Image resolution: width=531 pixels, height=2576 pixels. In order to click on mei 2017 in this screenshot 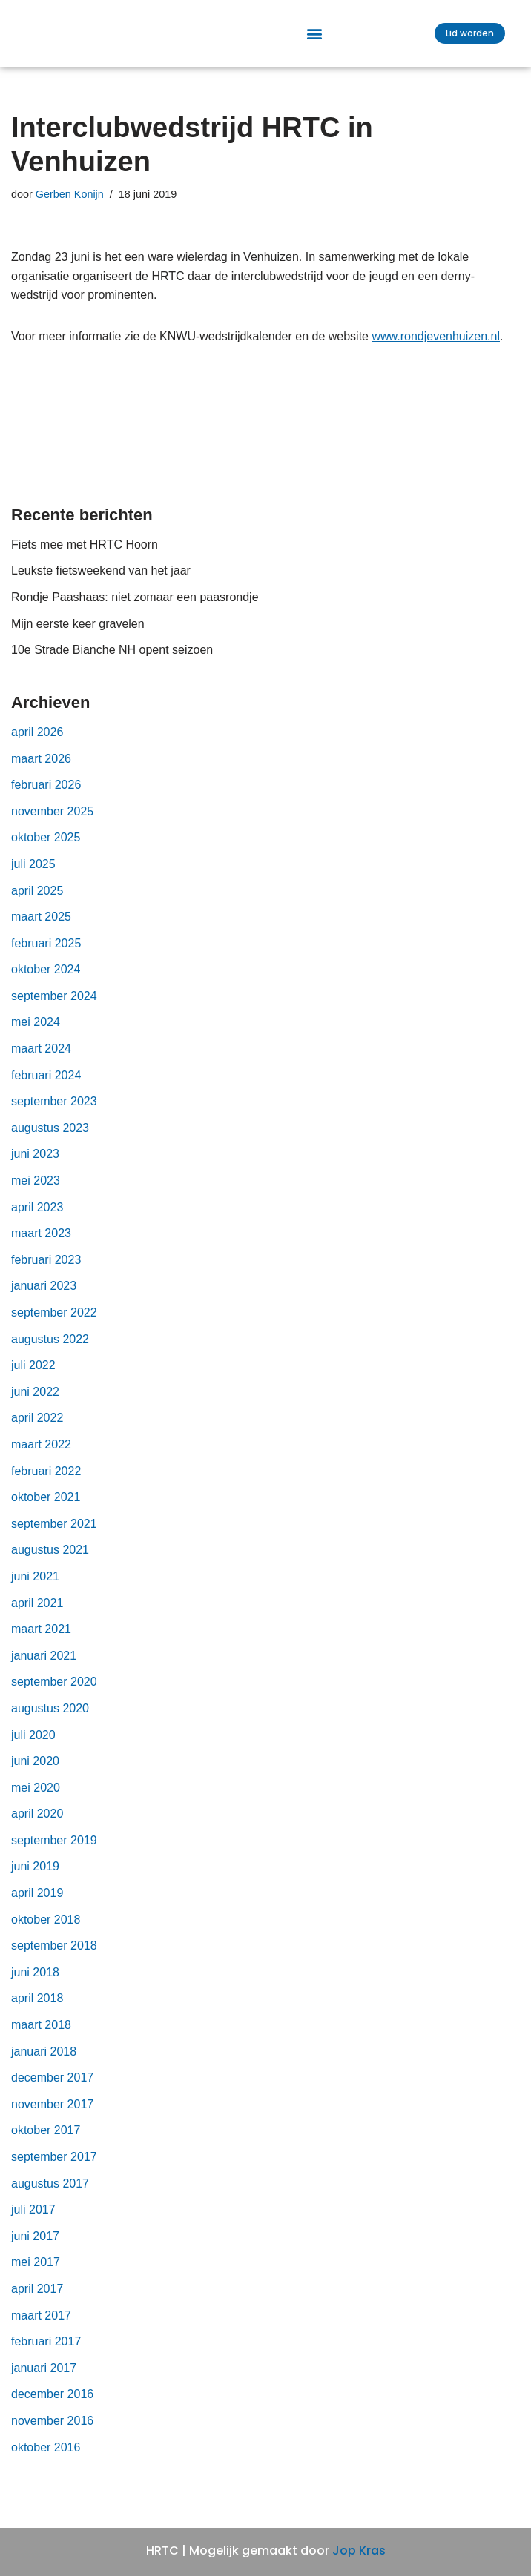, I will do `click(35, 2274)`.